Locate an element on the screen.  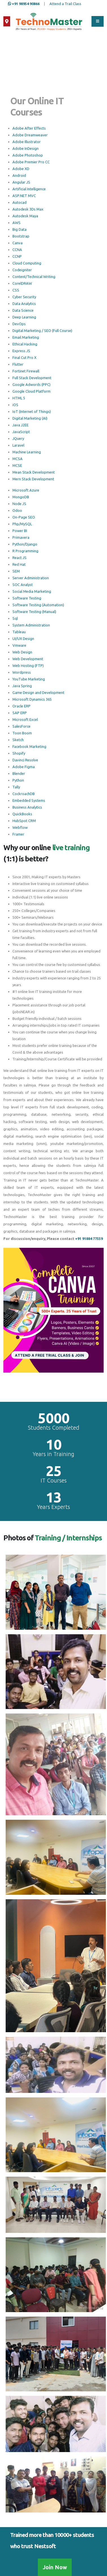
Mean Stack Development is located at coordinates (33, 472).